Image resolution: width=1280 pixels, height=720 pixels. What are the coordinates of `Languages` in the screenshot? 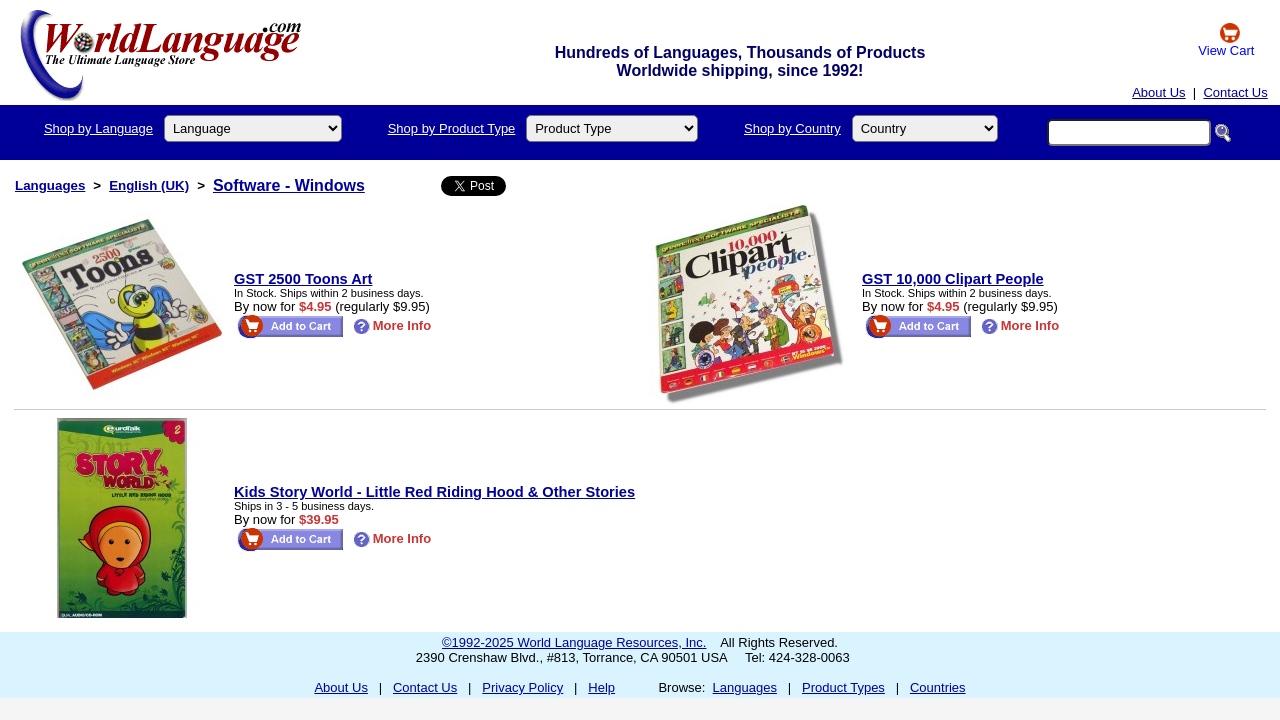 It's located at (50, 185).